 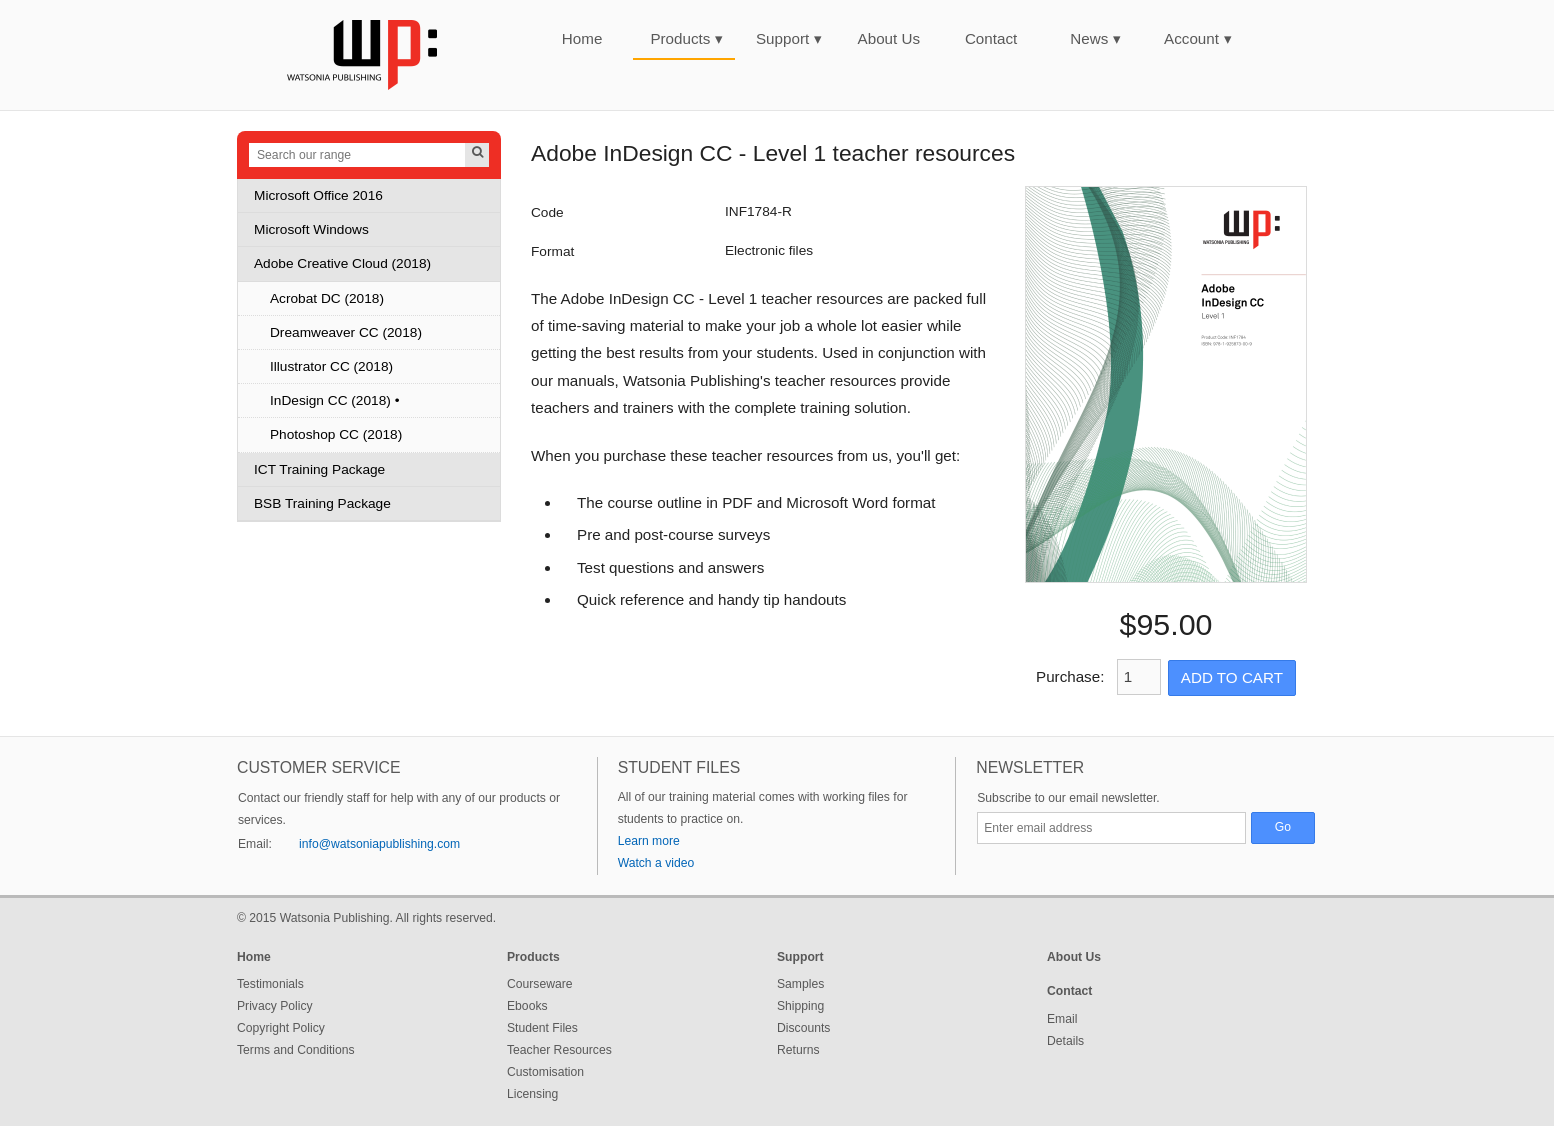 I want to click on Privacy Policy, so click(x=275, y=1006).